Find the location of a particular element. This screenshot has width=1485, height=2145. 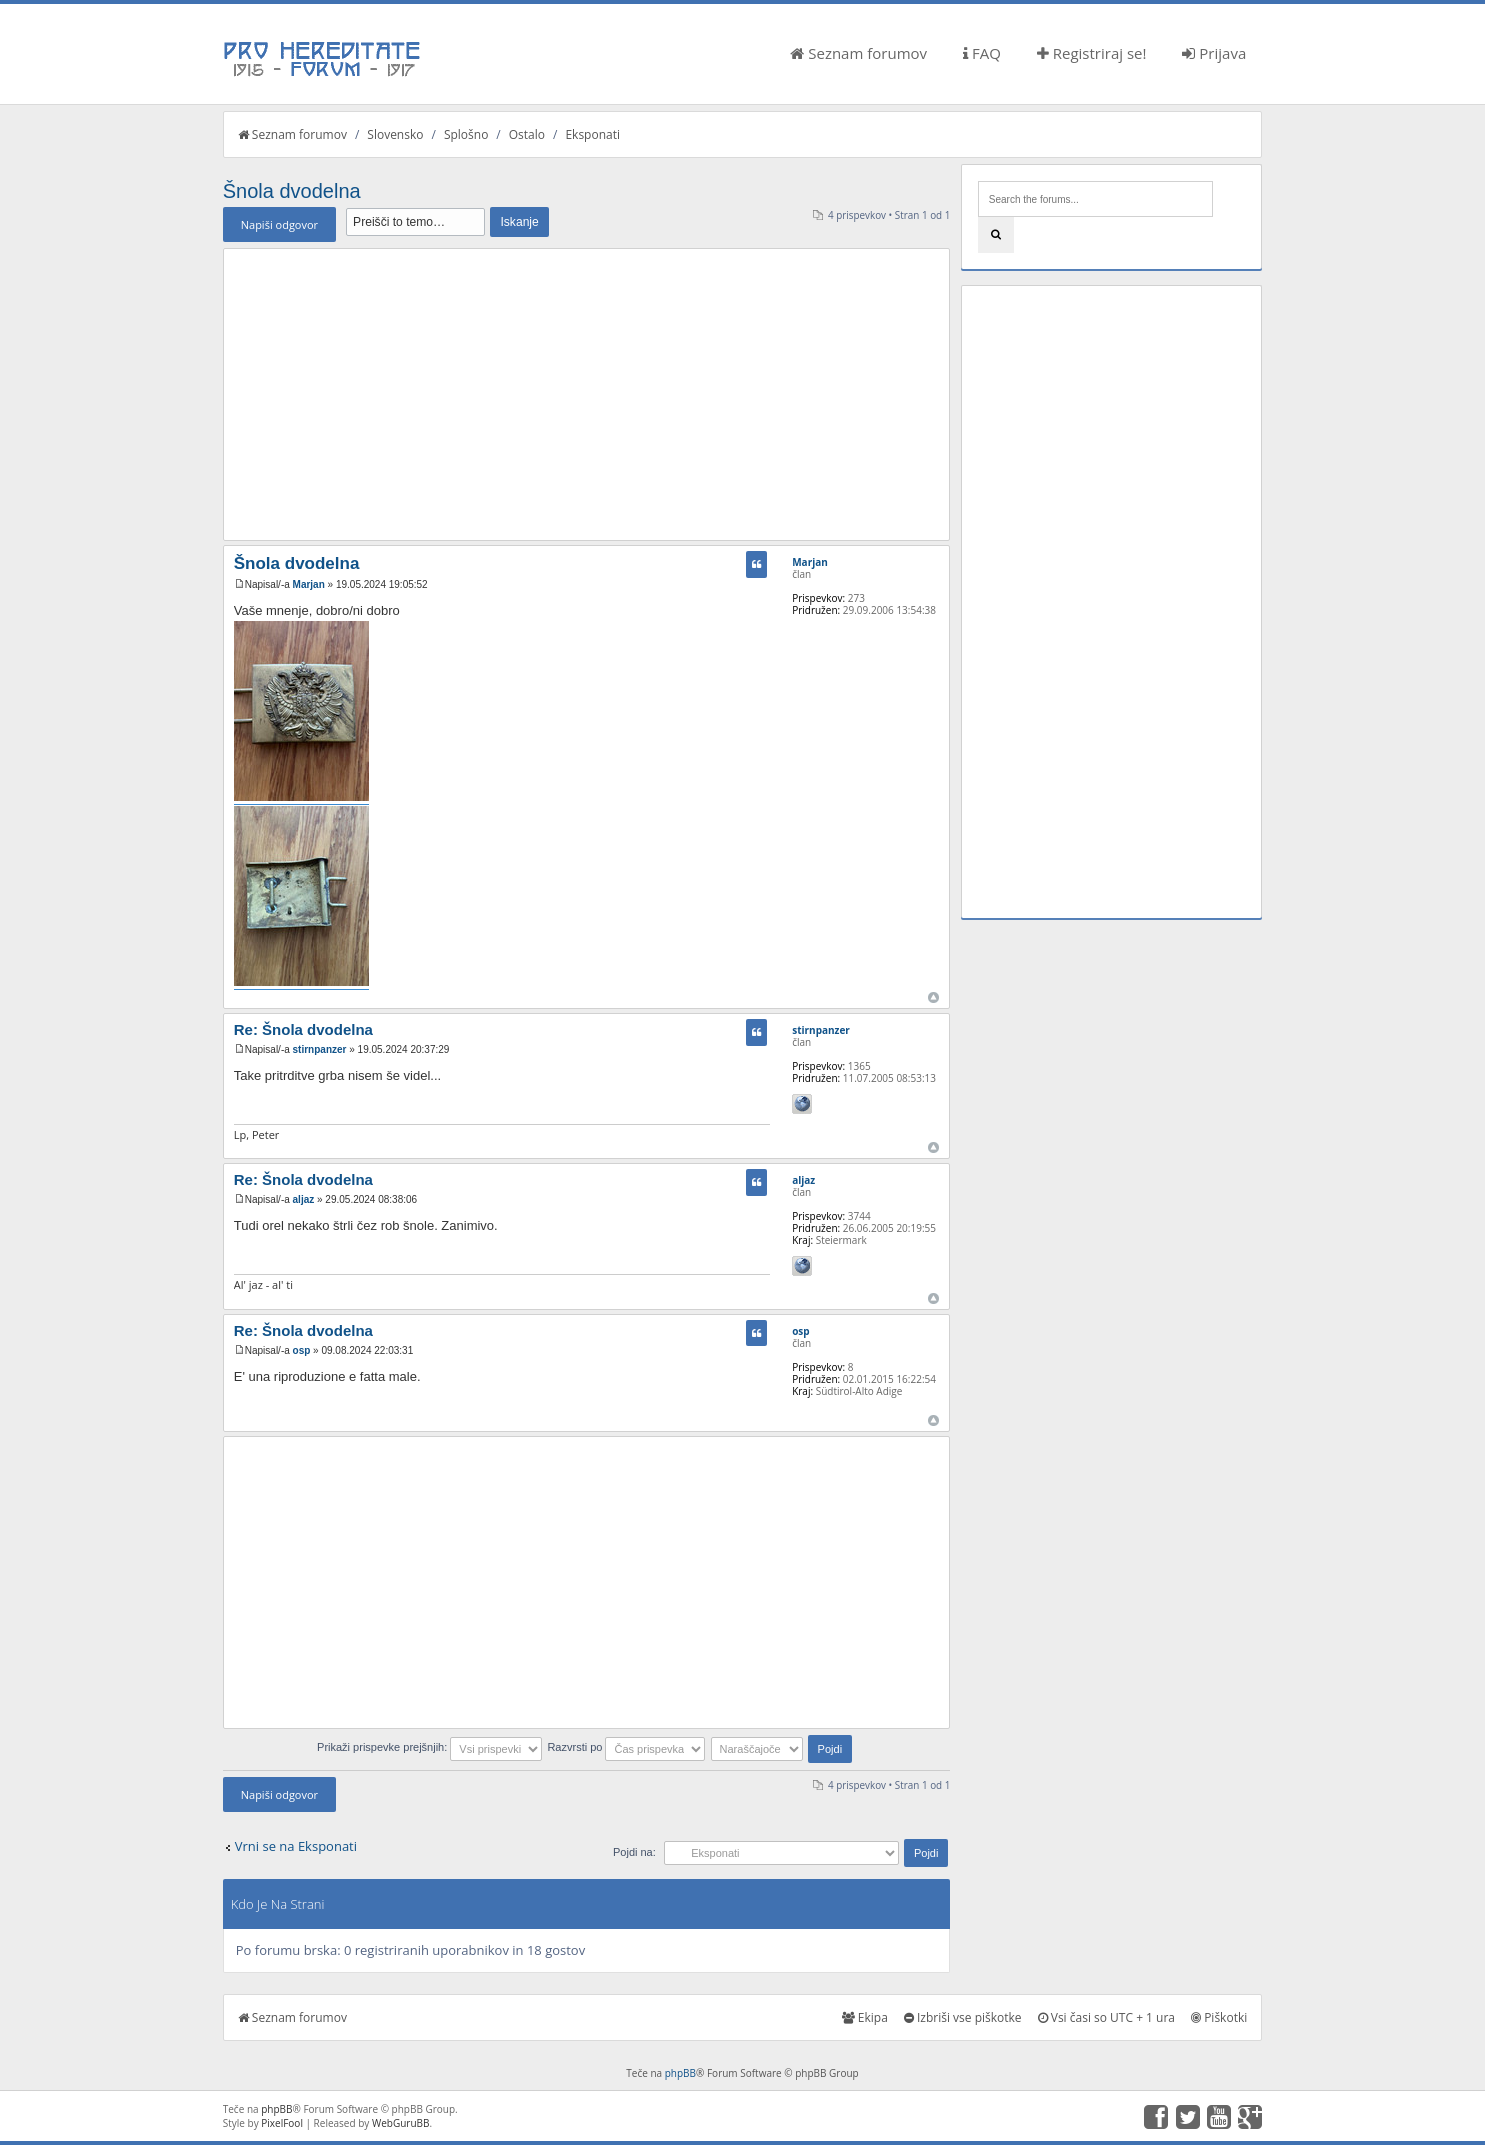

Slovensko is located at coordinates (395, 134).